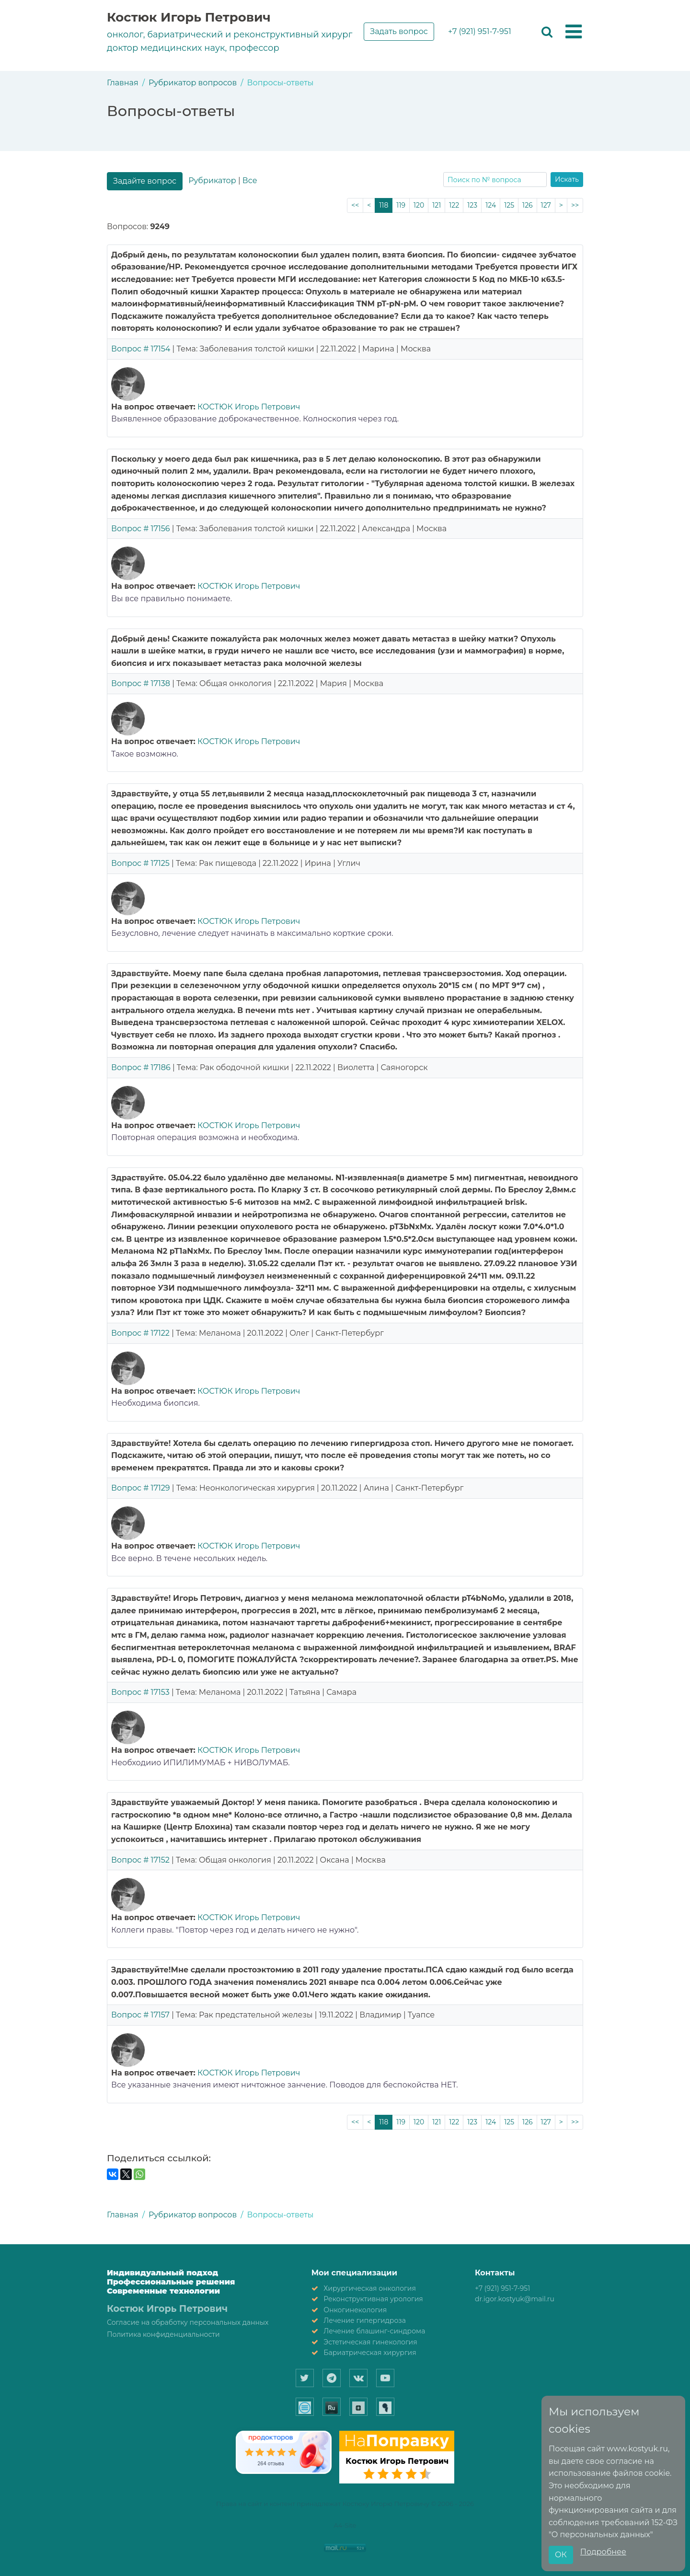  Describe the element at coordinates (509, 205) in the screenshot. I see `125` at that location.